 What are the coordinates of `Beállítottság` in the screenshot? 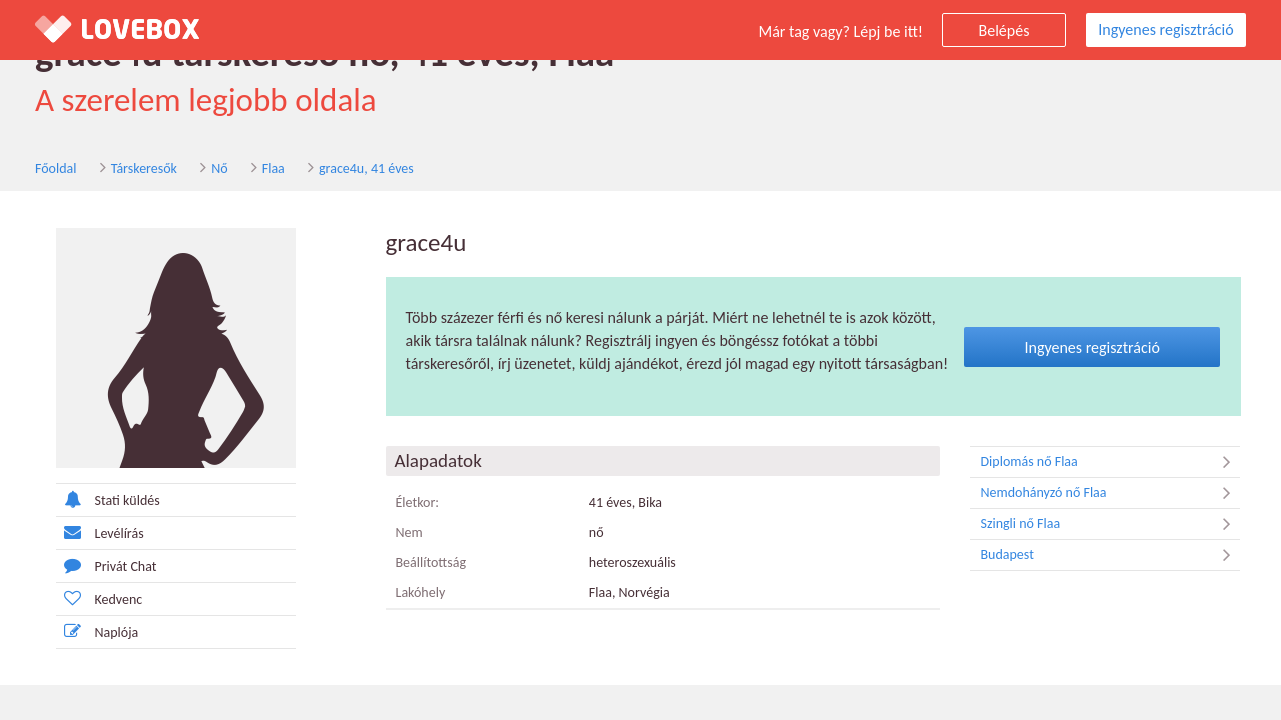 It's located at (431, 562).